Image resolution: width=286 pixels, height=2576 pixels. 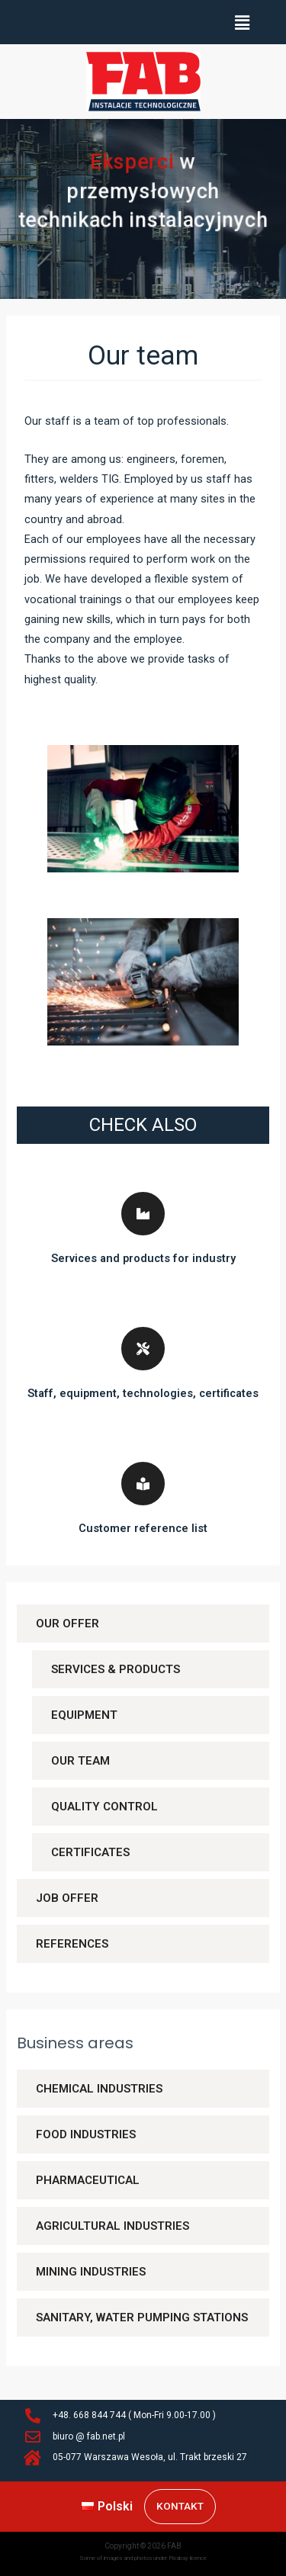 I want to click on Our team, so click(x=80, y=1761).